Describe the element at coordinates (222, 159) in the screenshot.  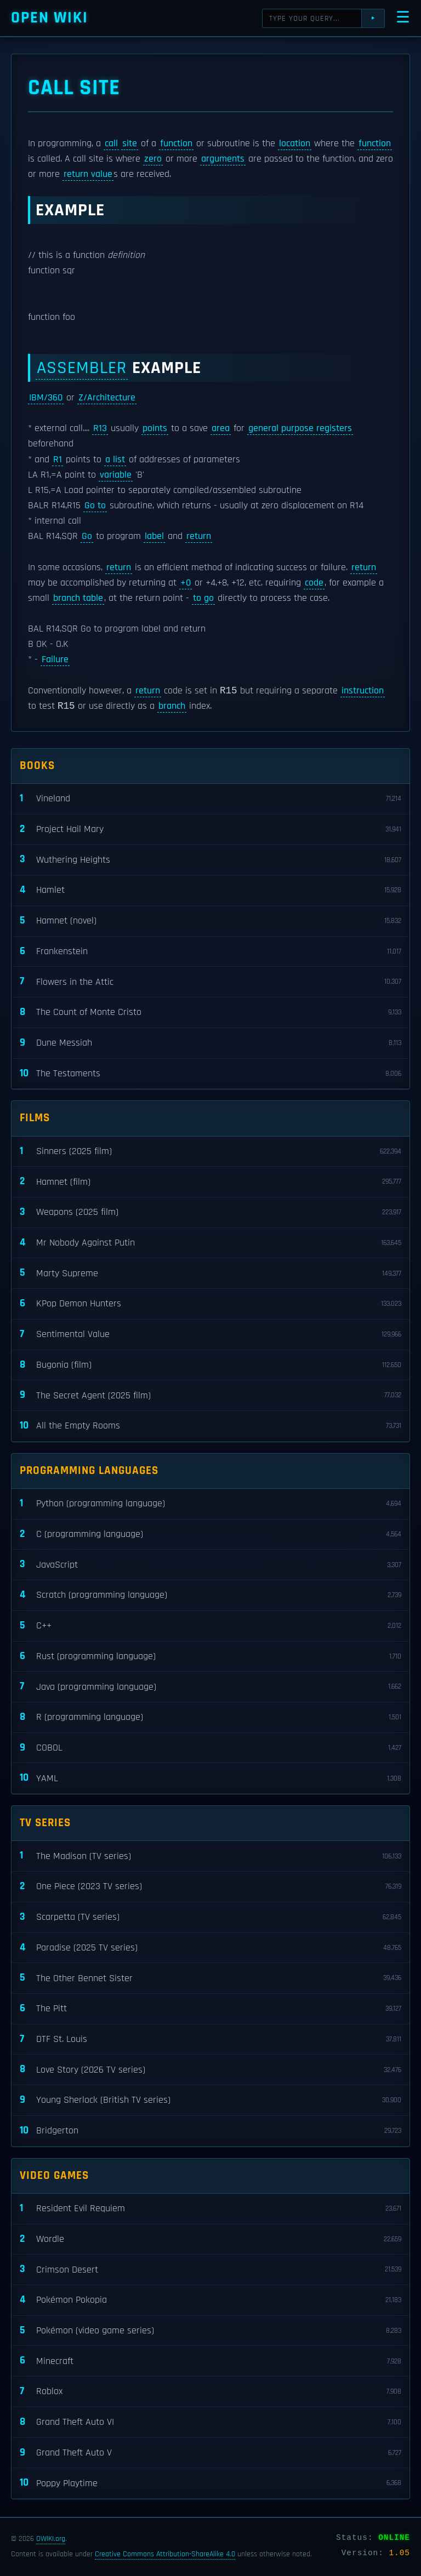
I see `arguments` at that location.